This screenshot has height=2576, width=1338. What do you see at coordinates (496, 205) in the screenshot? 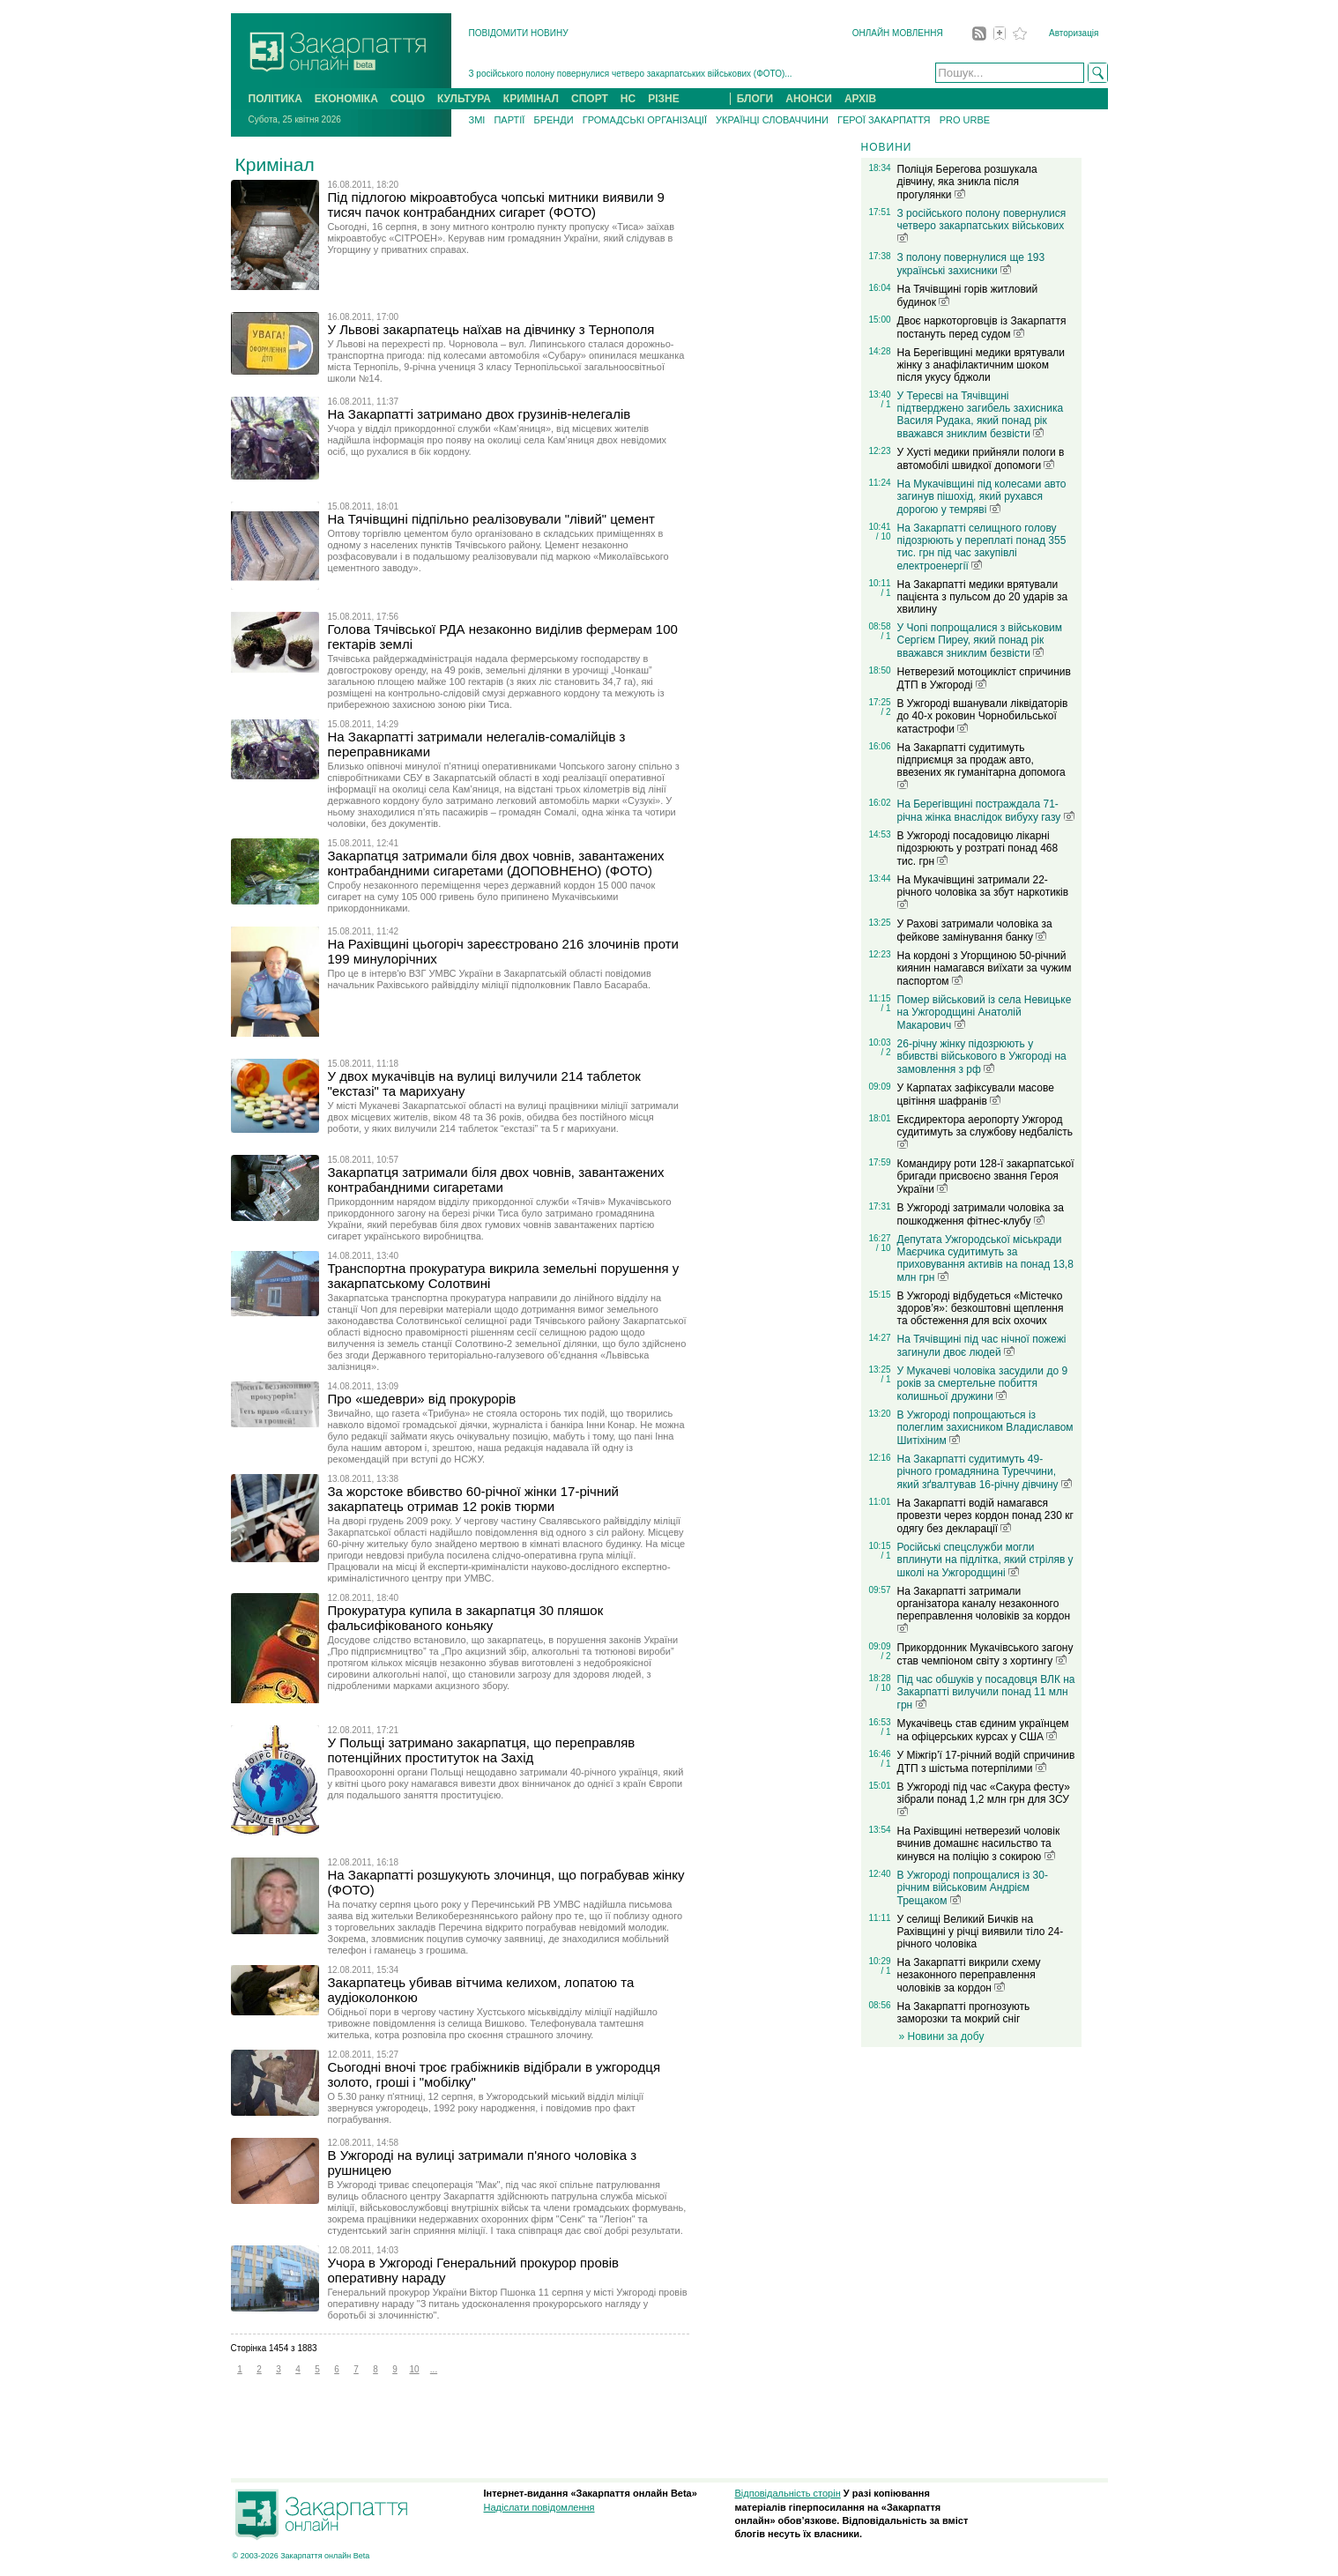
I see `Під підлогою мікроавтобуса чопські митники виявили 9 тисяч пачок контрабандних сигарет (ФОТО)` at bounding box center [496, 205].